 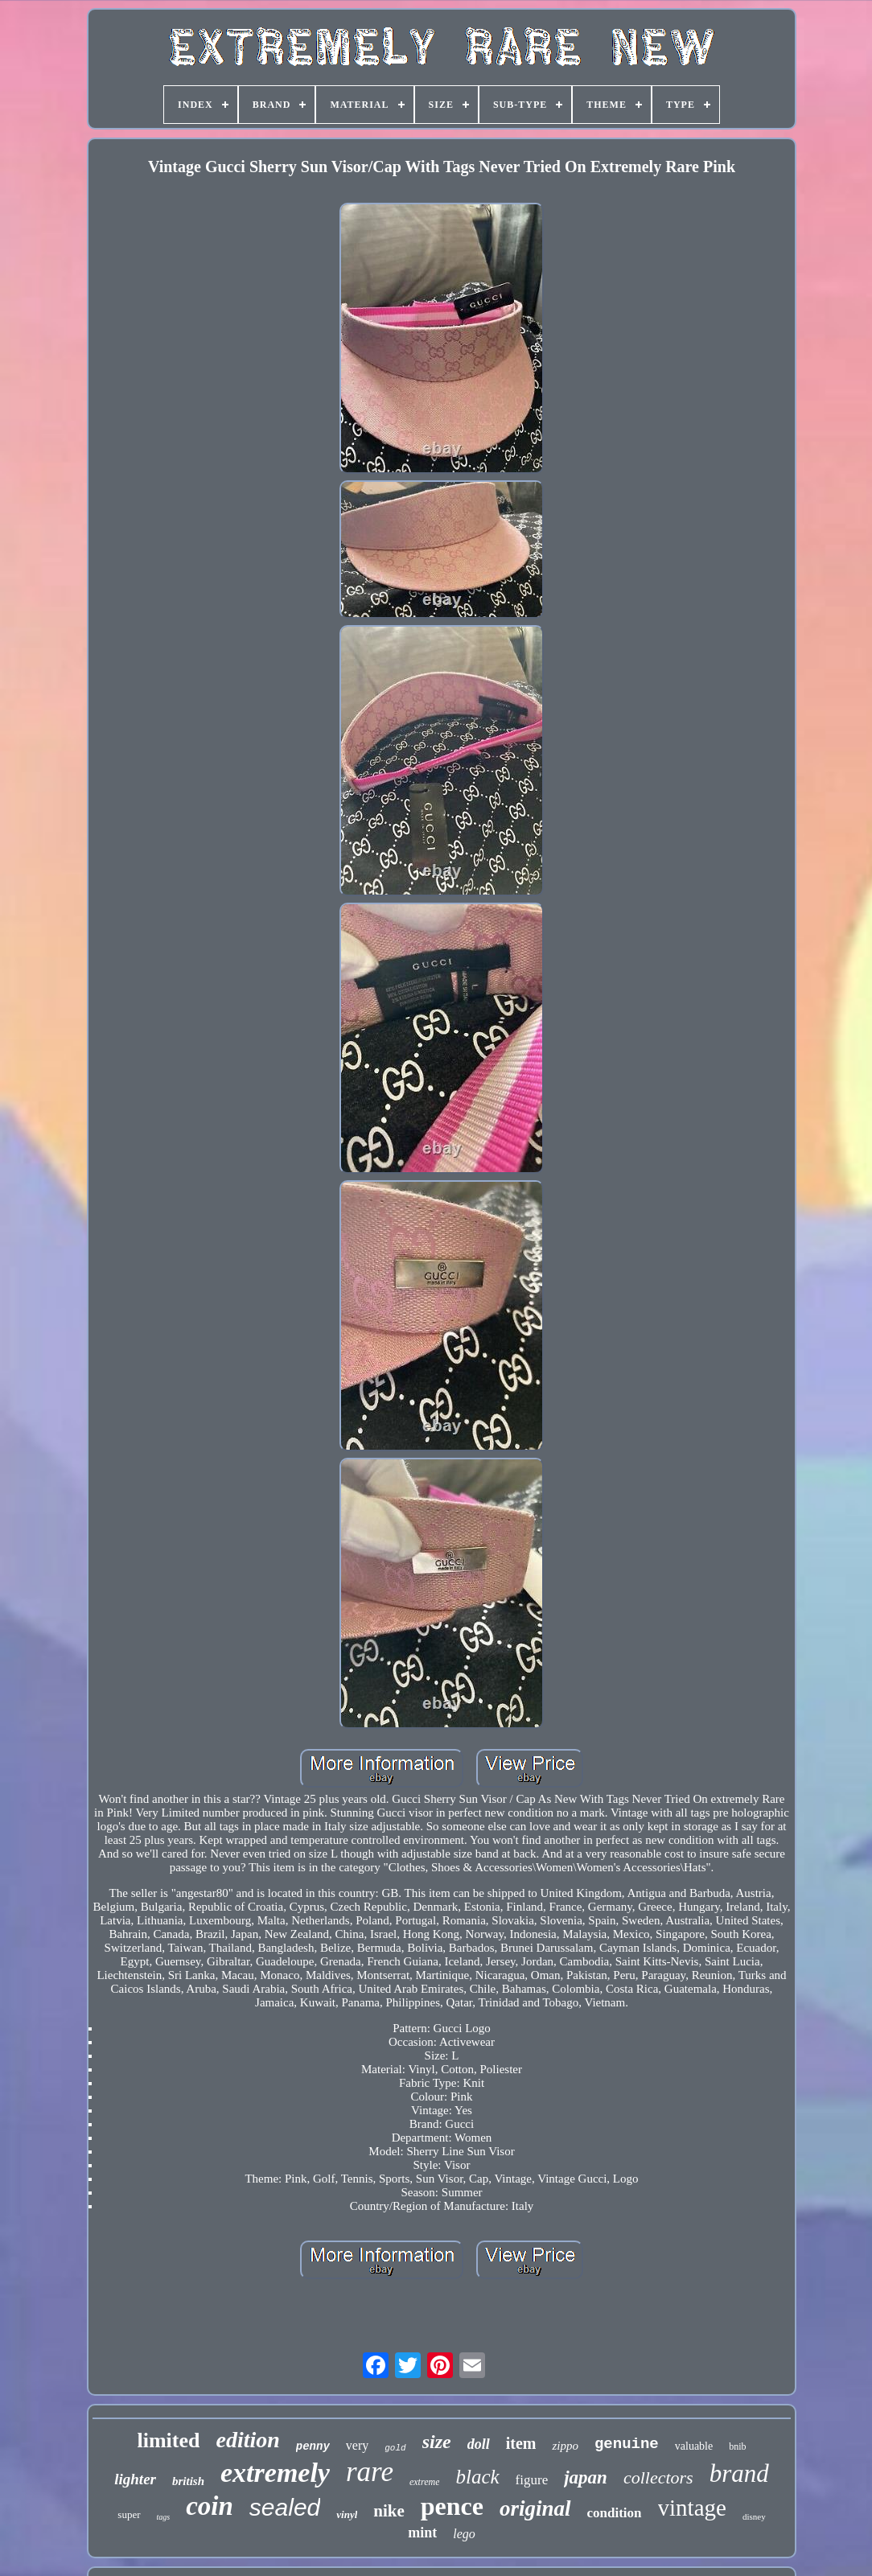 What do you see at coordinates (284, 2507) in the screenshot?
I see `sealed` at bounding box center [284, 2507].